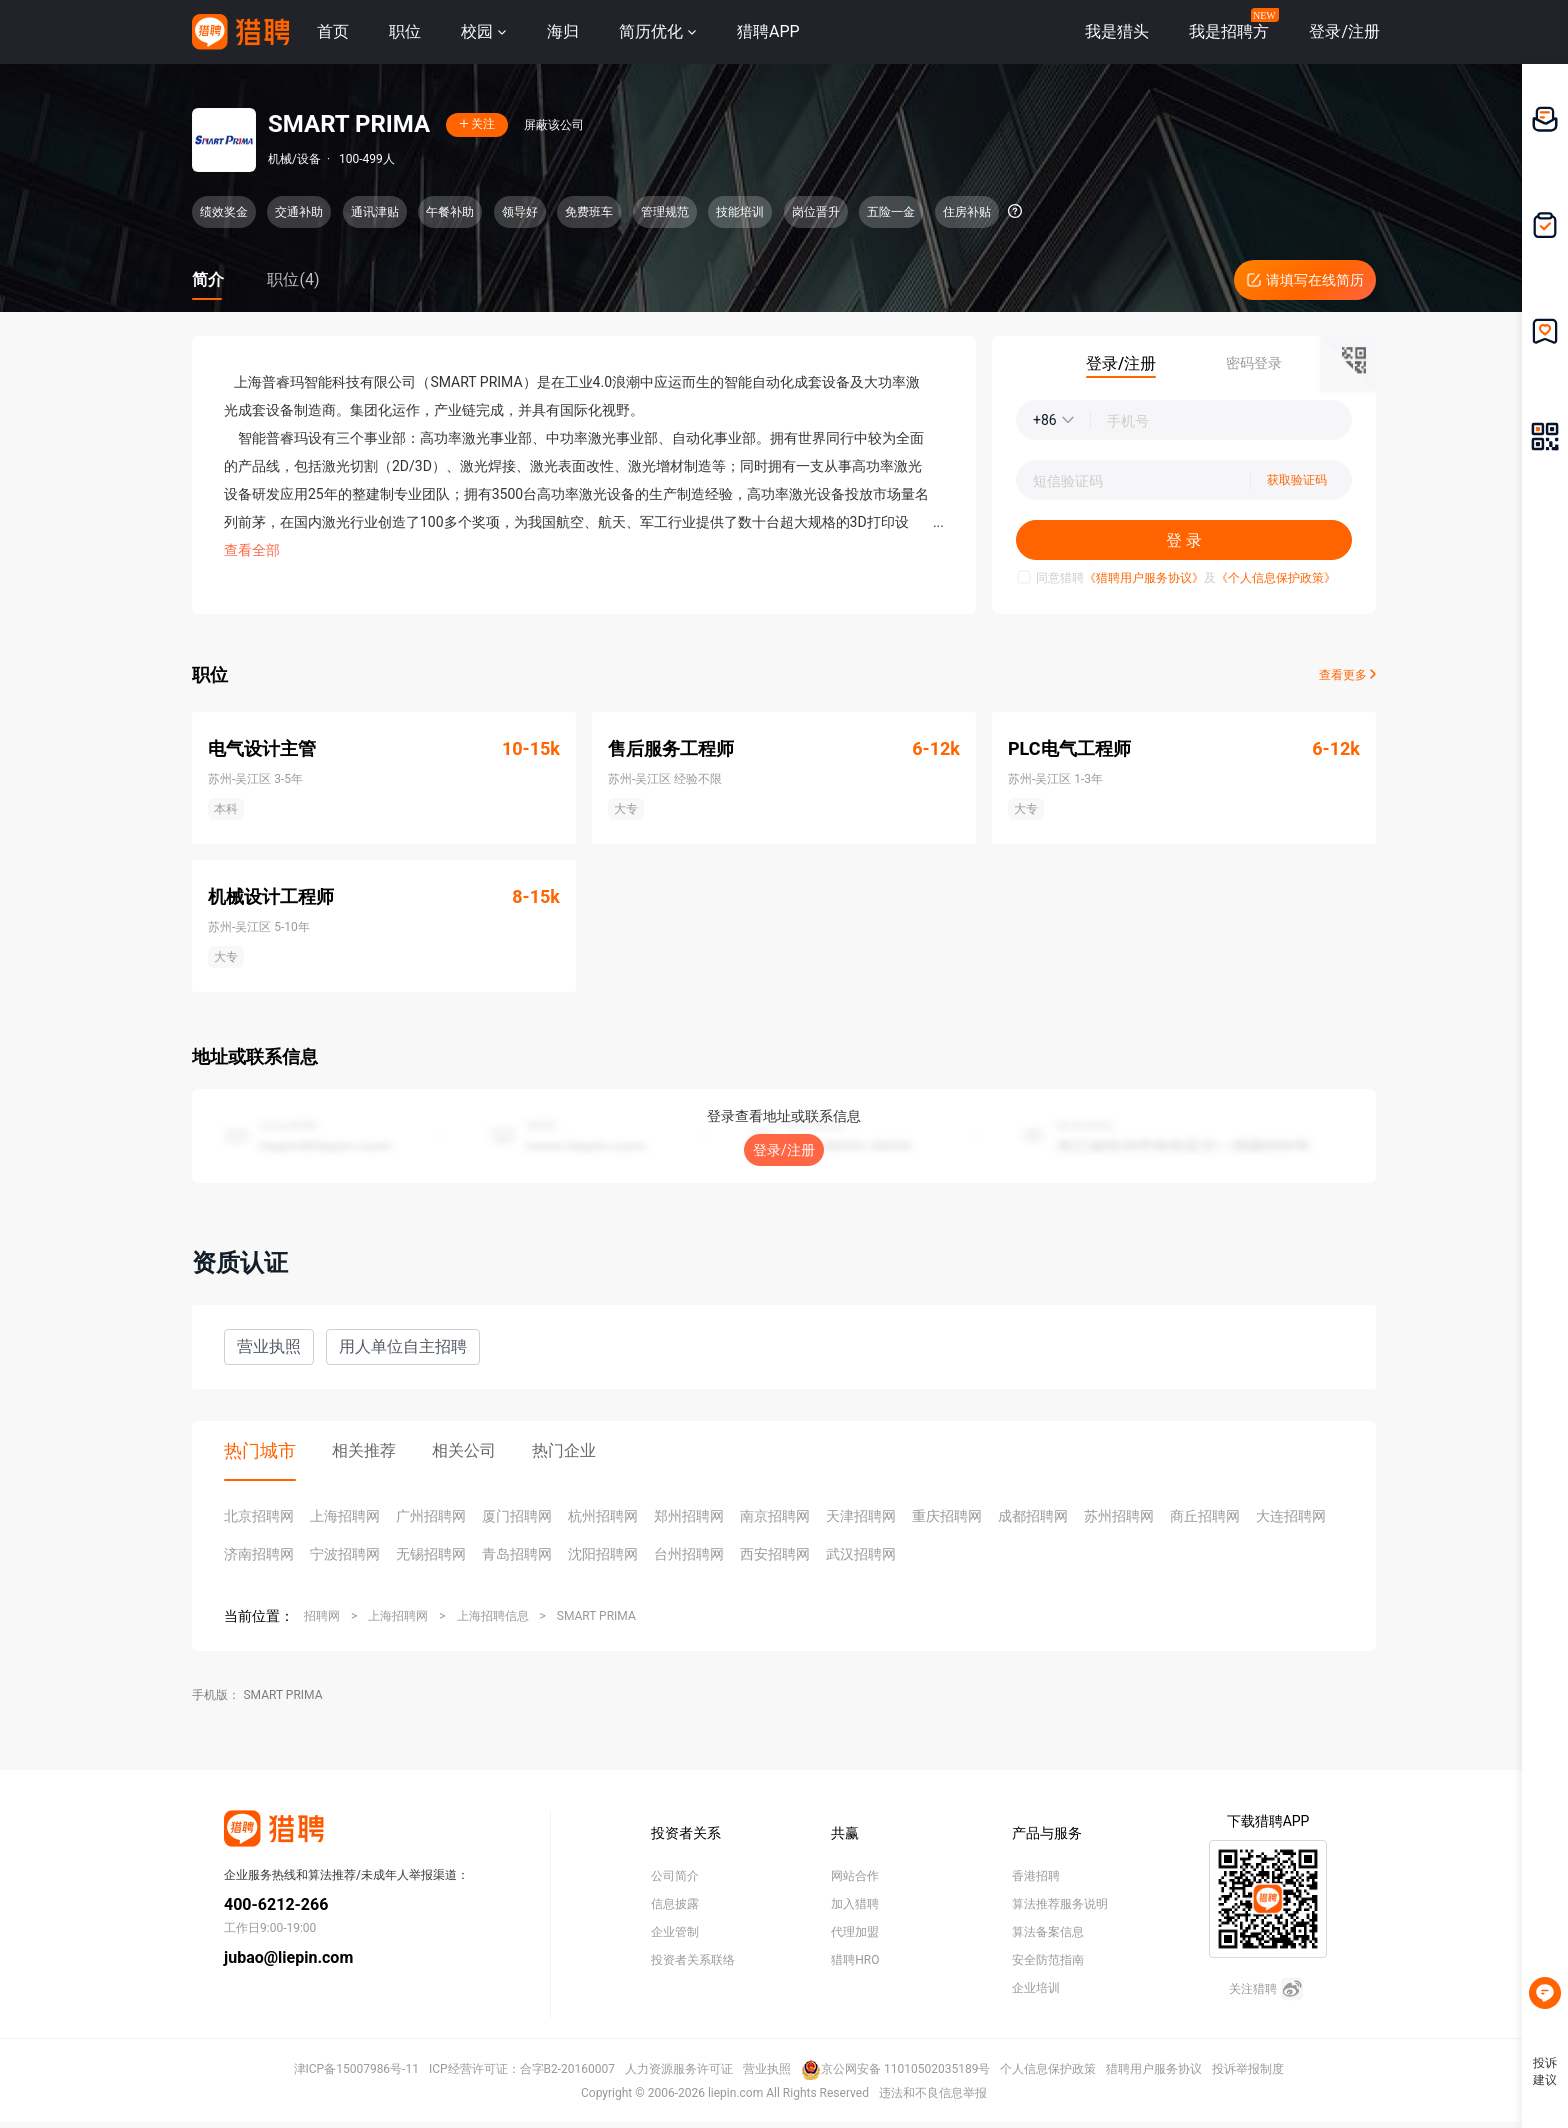 This screenshot has height=2128, width=1568. I want to click on 《个人信息保护政策》, so click(1276, 578).